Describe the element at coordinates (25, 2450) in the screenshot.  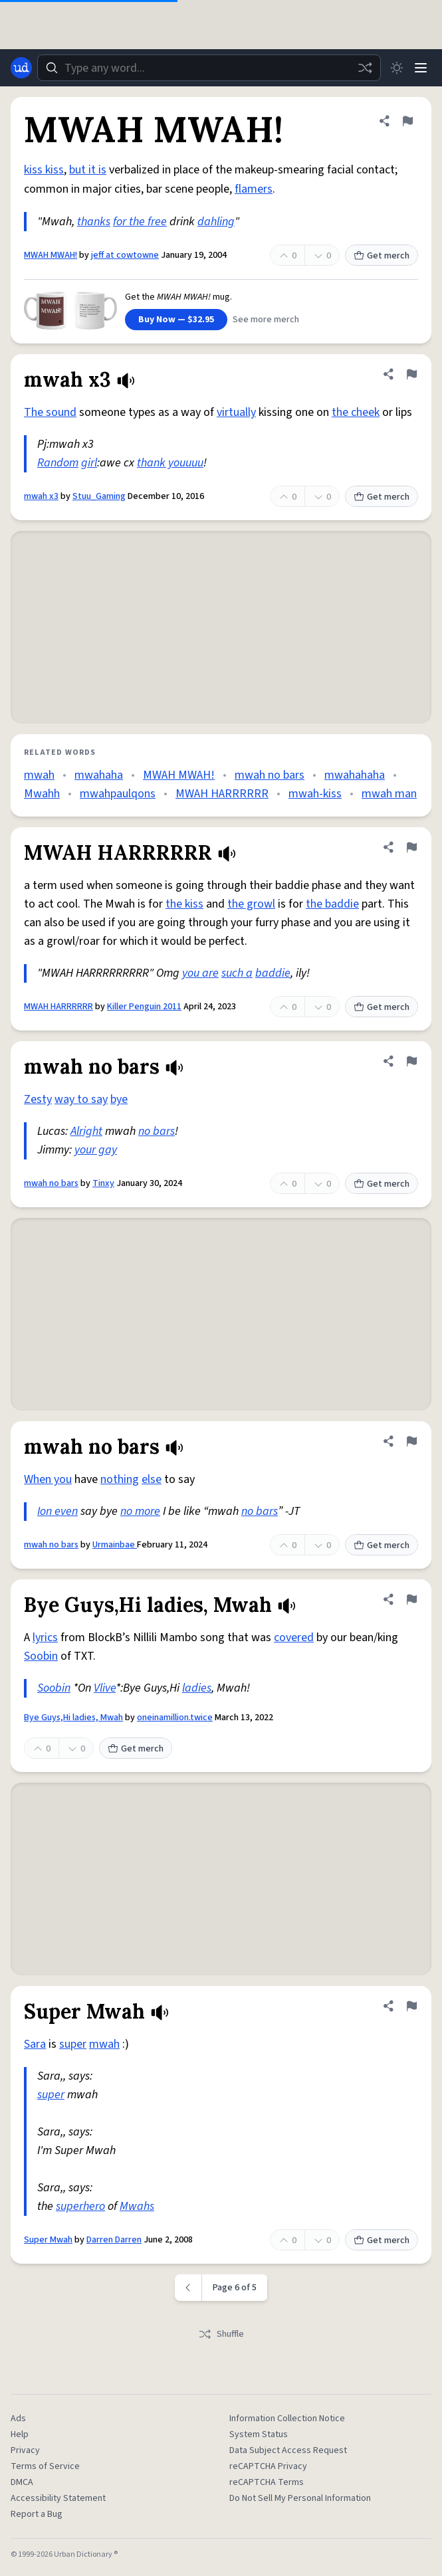
I see `Privacy` at that location.